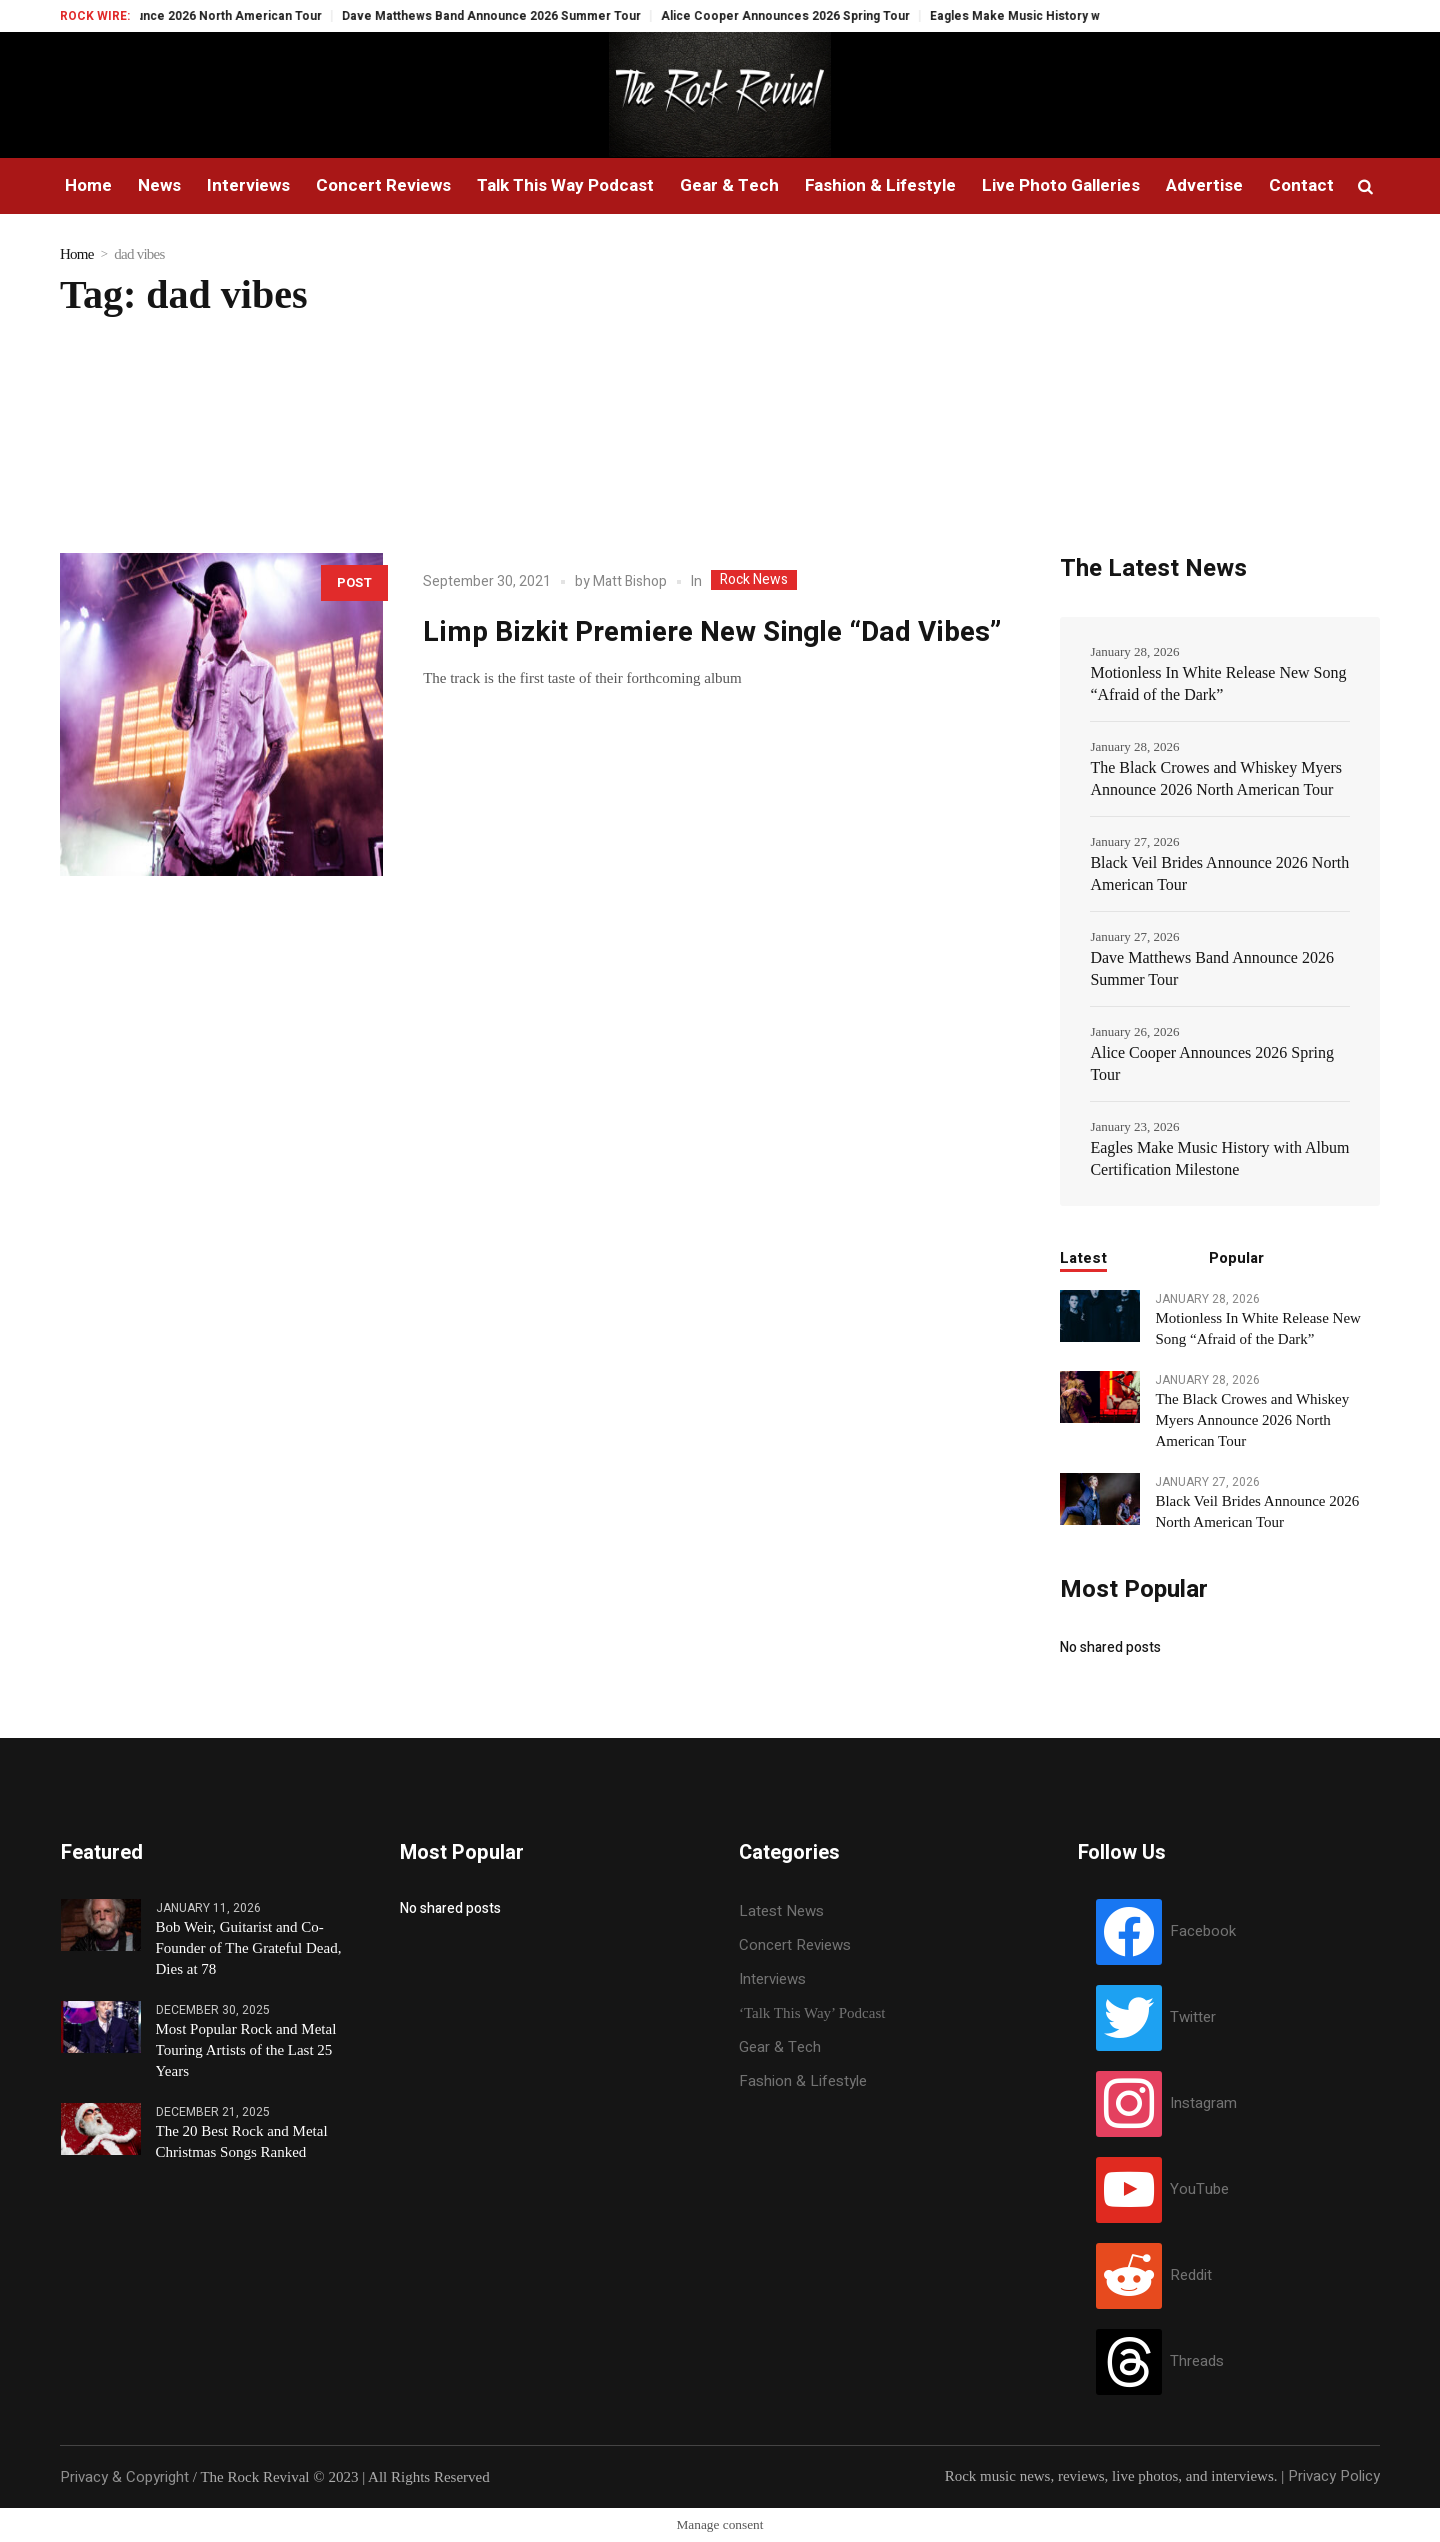 This screenshot has height=2542, width=1440. Describe the element at coordinates (809, 16) in the screenshot. I see `Alice Cooper Announces 2026 Spring Tour` at that location.